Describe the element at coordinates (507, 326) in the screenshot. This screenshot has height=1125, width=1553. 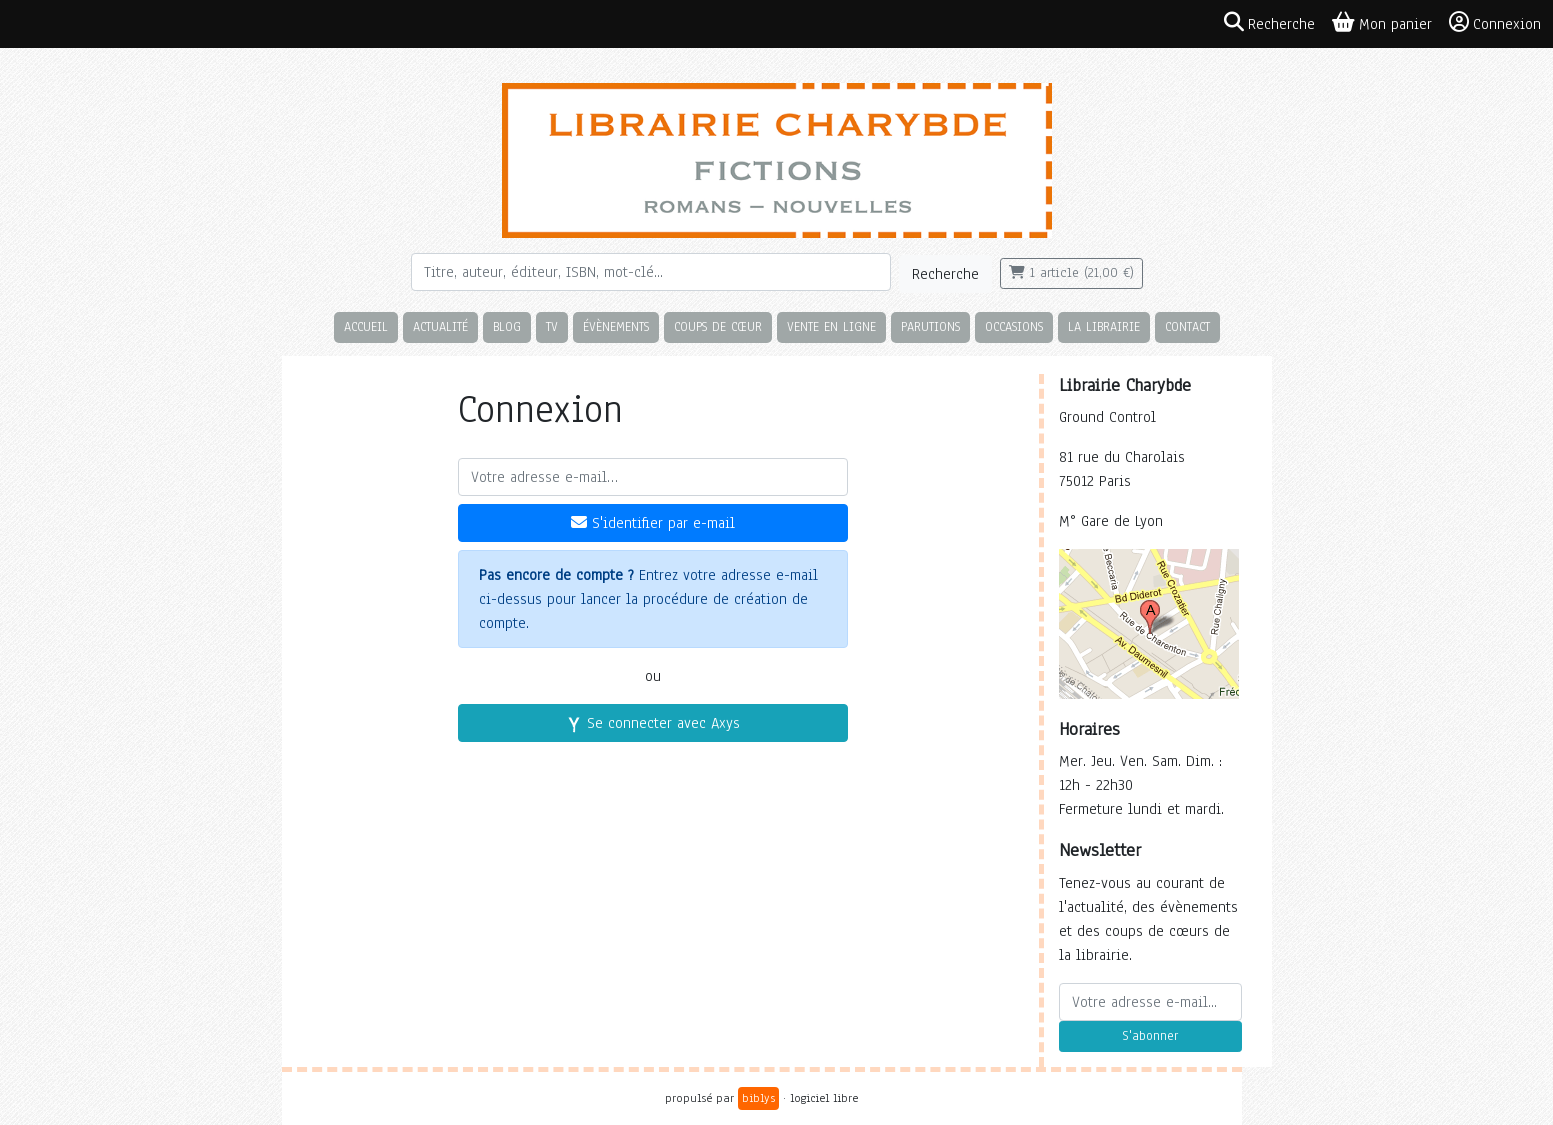
I see `Blog` at that location.